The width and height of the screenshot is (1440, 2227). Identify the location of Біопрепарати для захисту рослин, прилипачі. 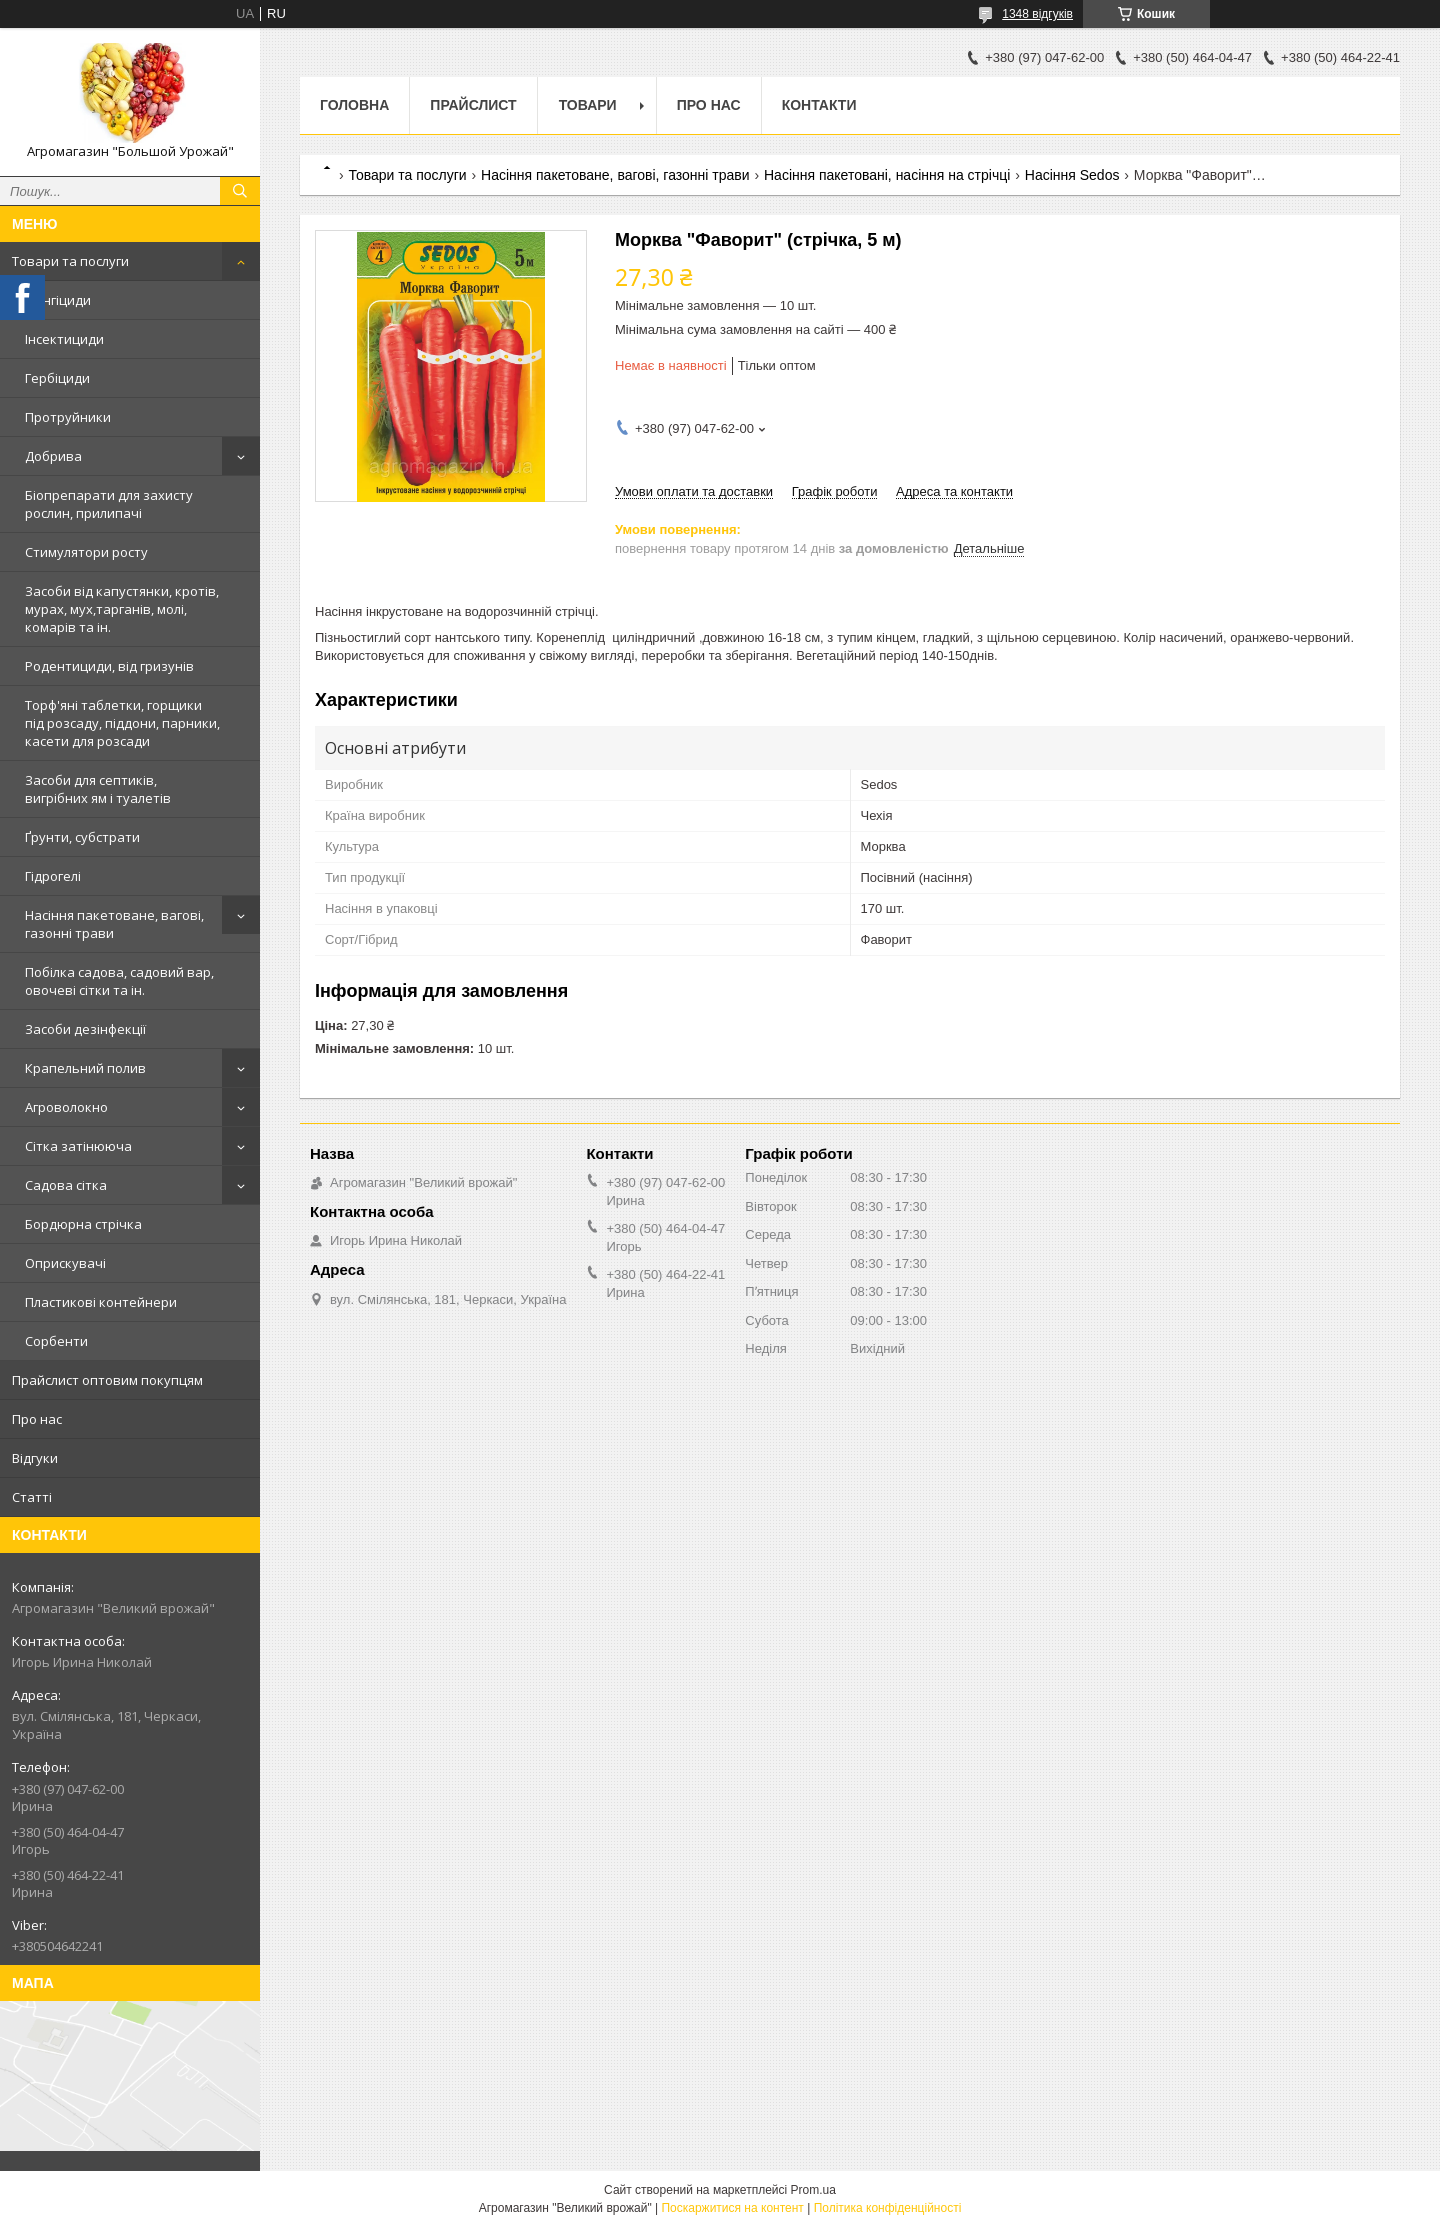
(109, 504).